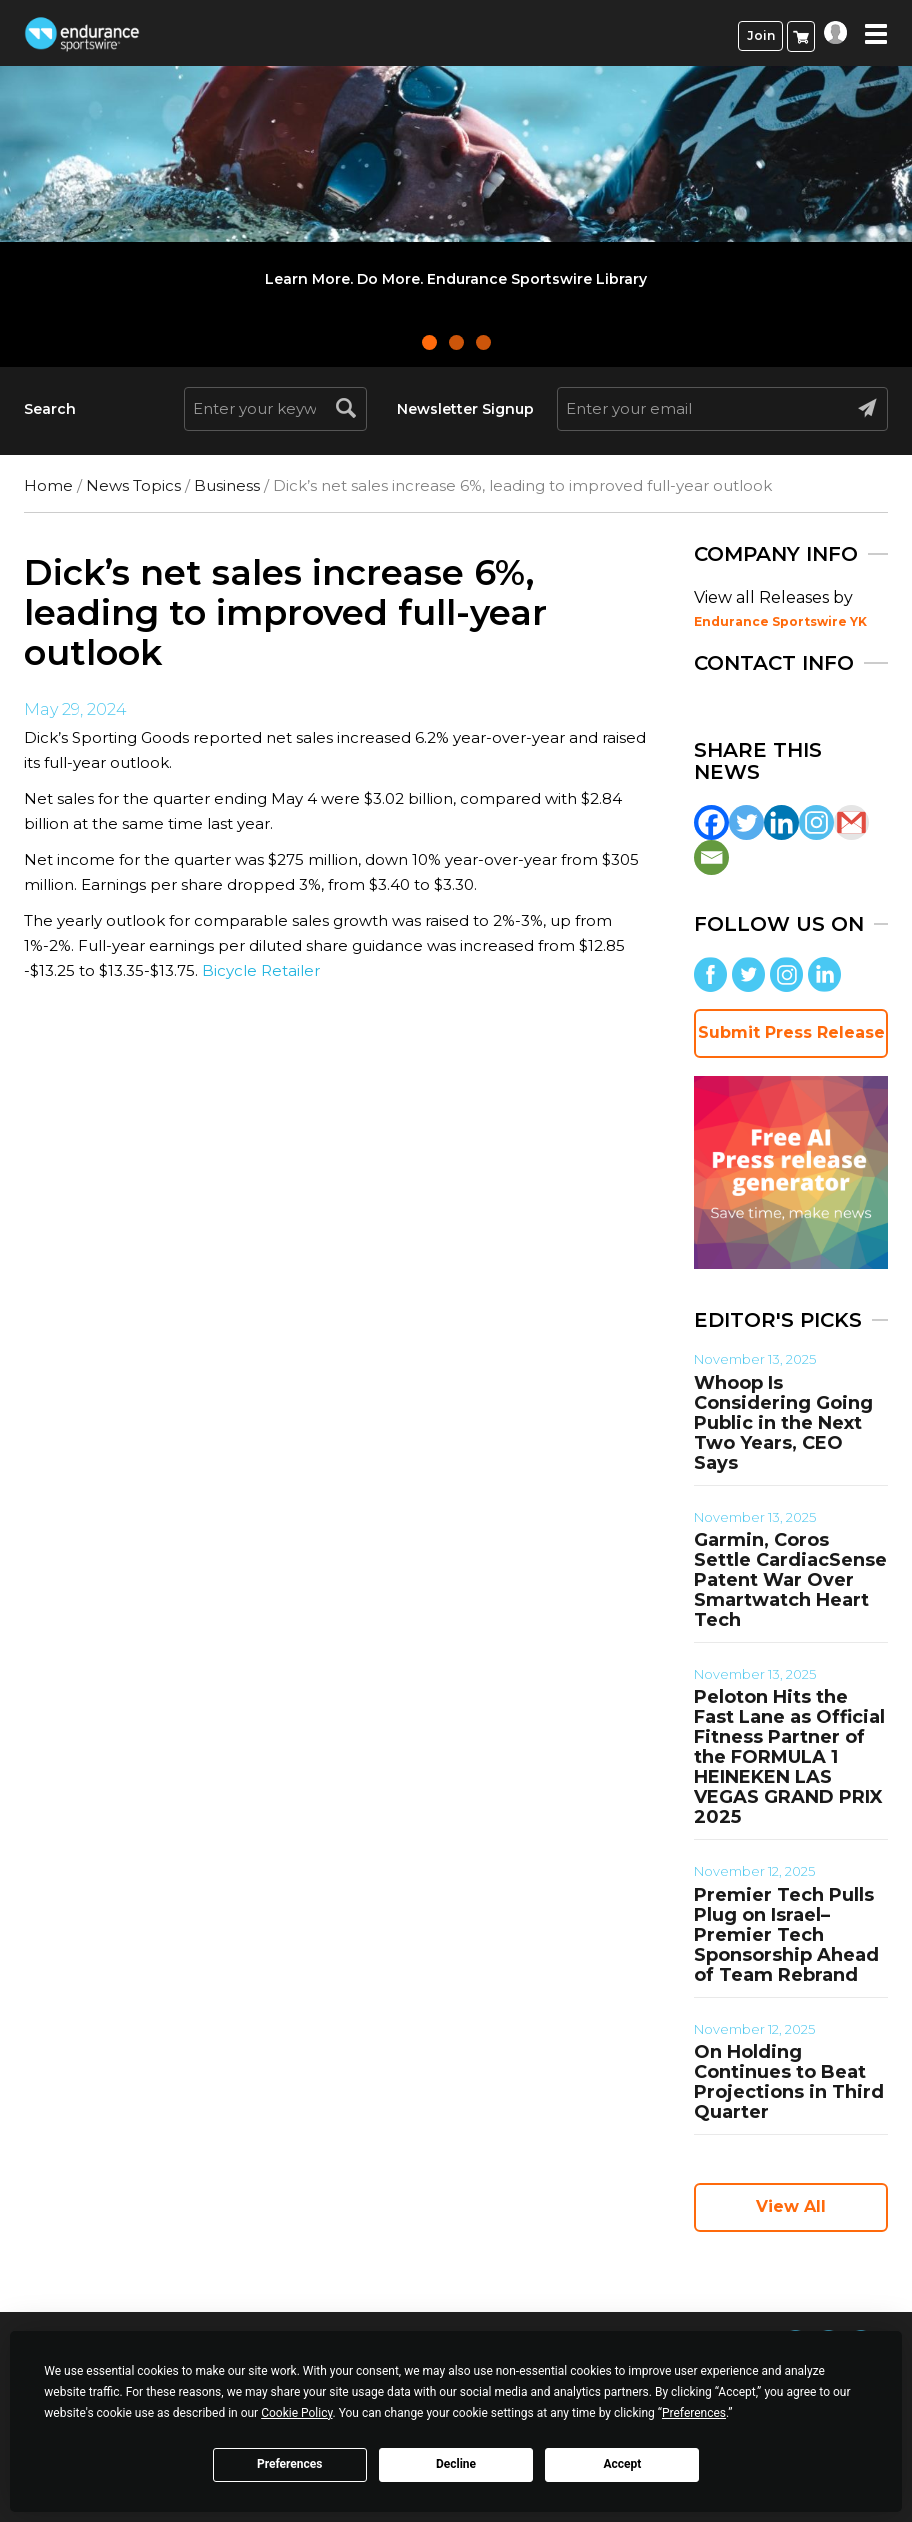  Describe the element at coordinates (781, 822) in the screenshot. I see `[Linkedin]` at that location.